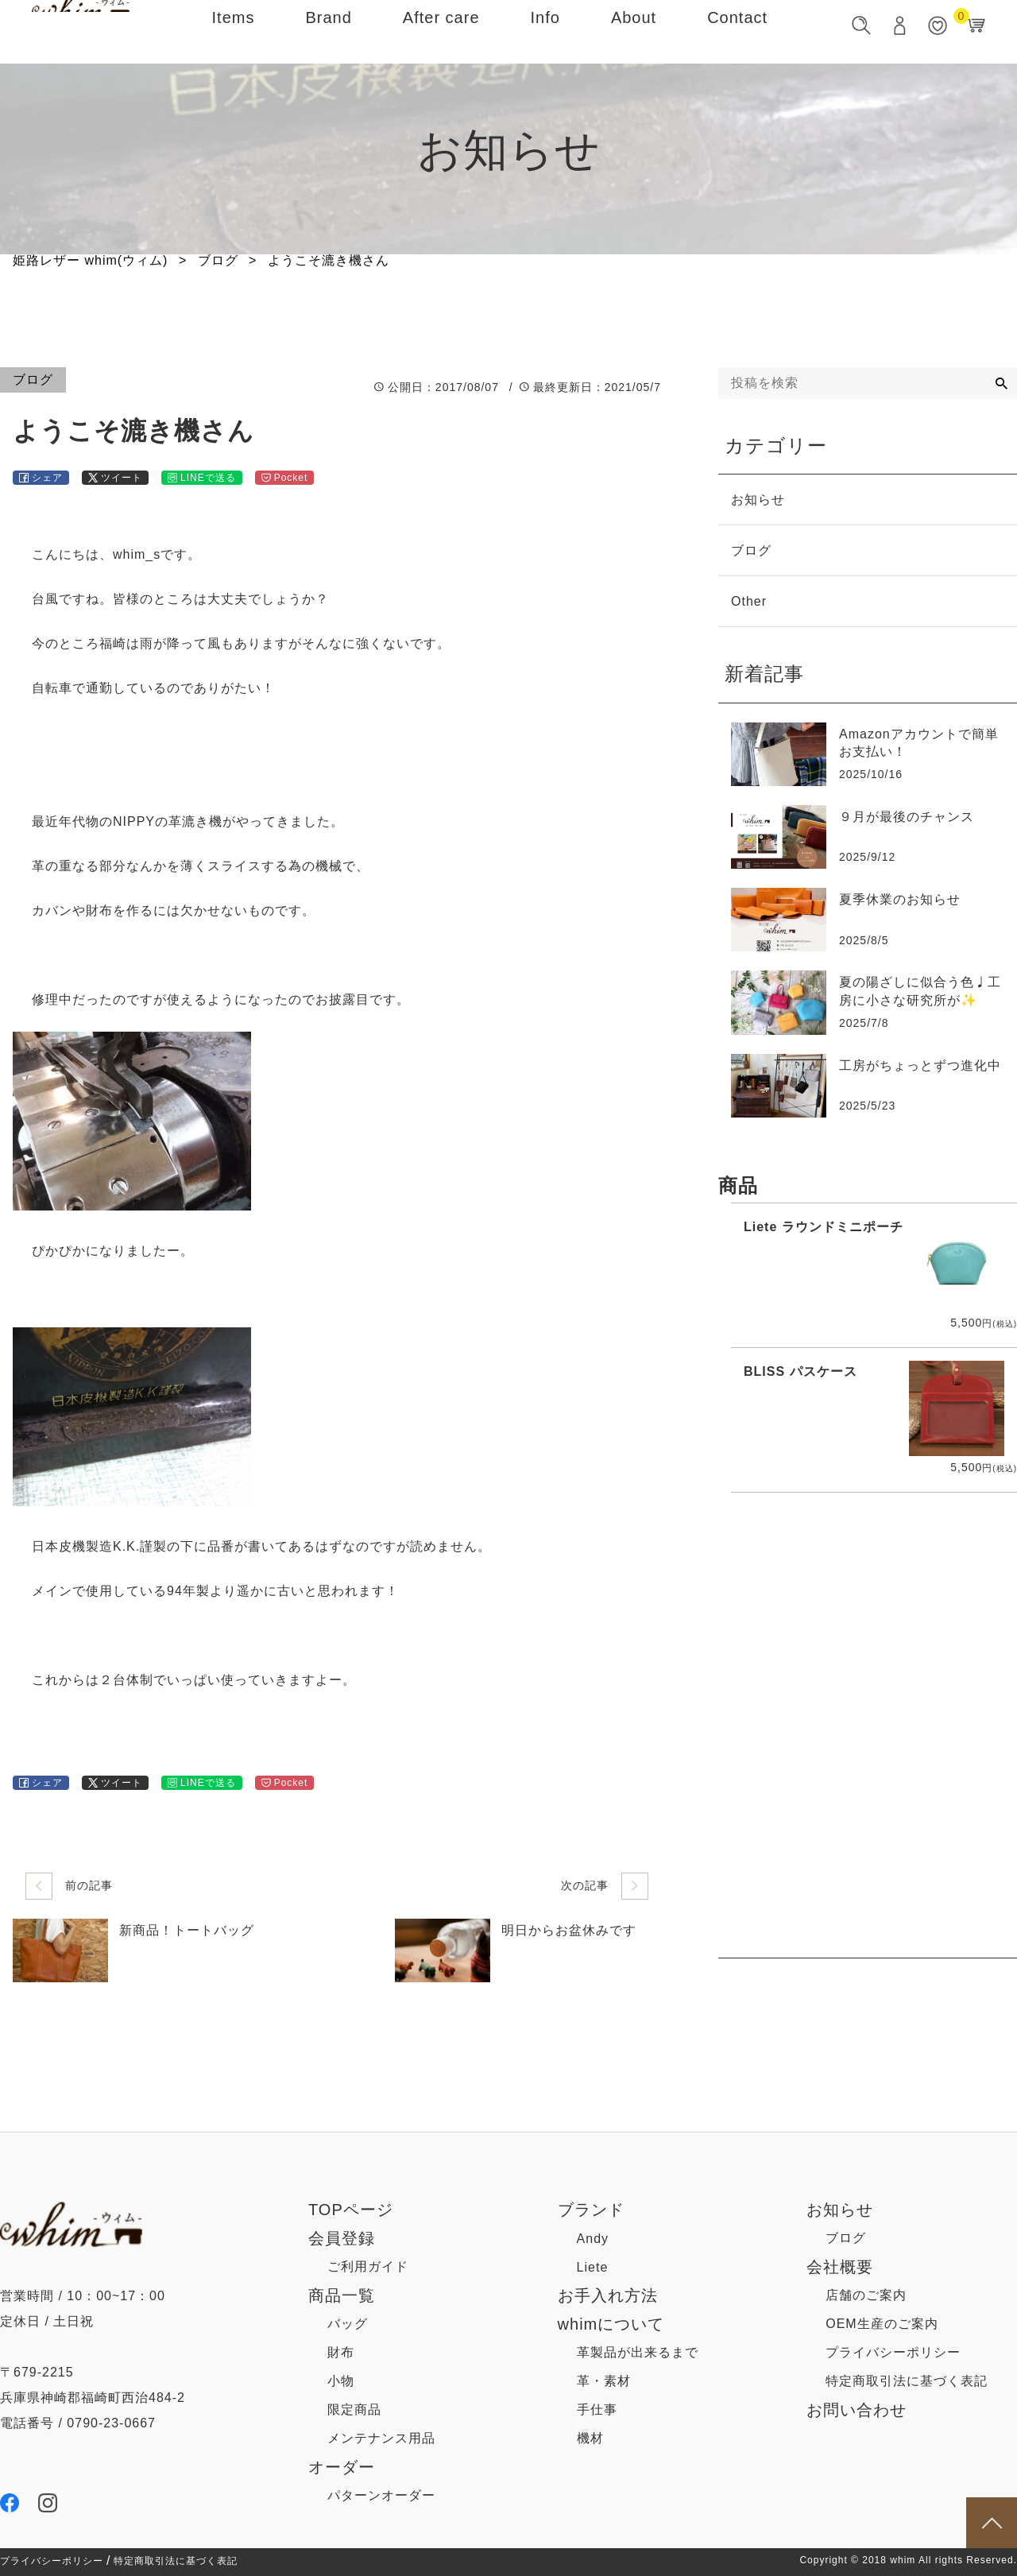 Image resolution: width=1017 pixels, height=2576 pixels. Describe the element at coordinates (367, 2266) in the screenshot. I see `ご利用ガイド` at that location.